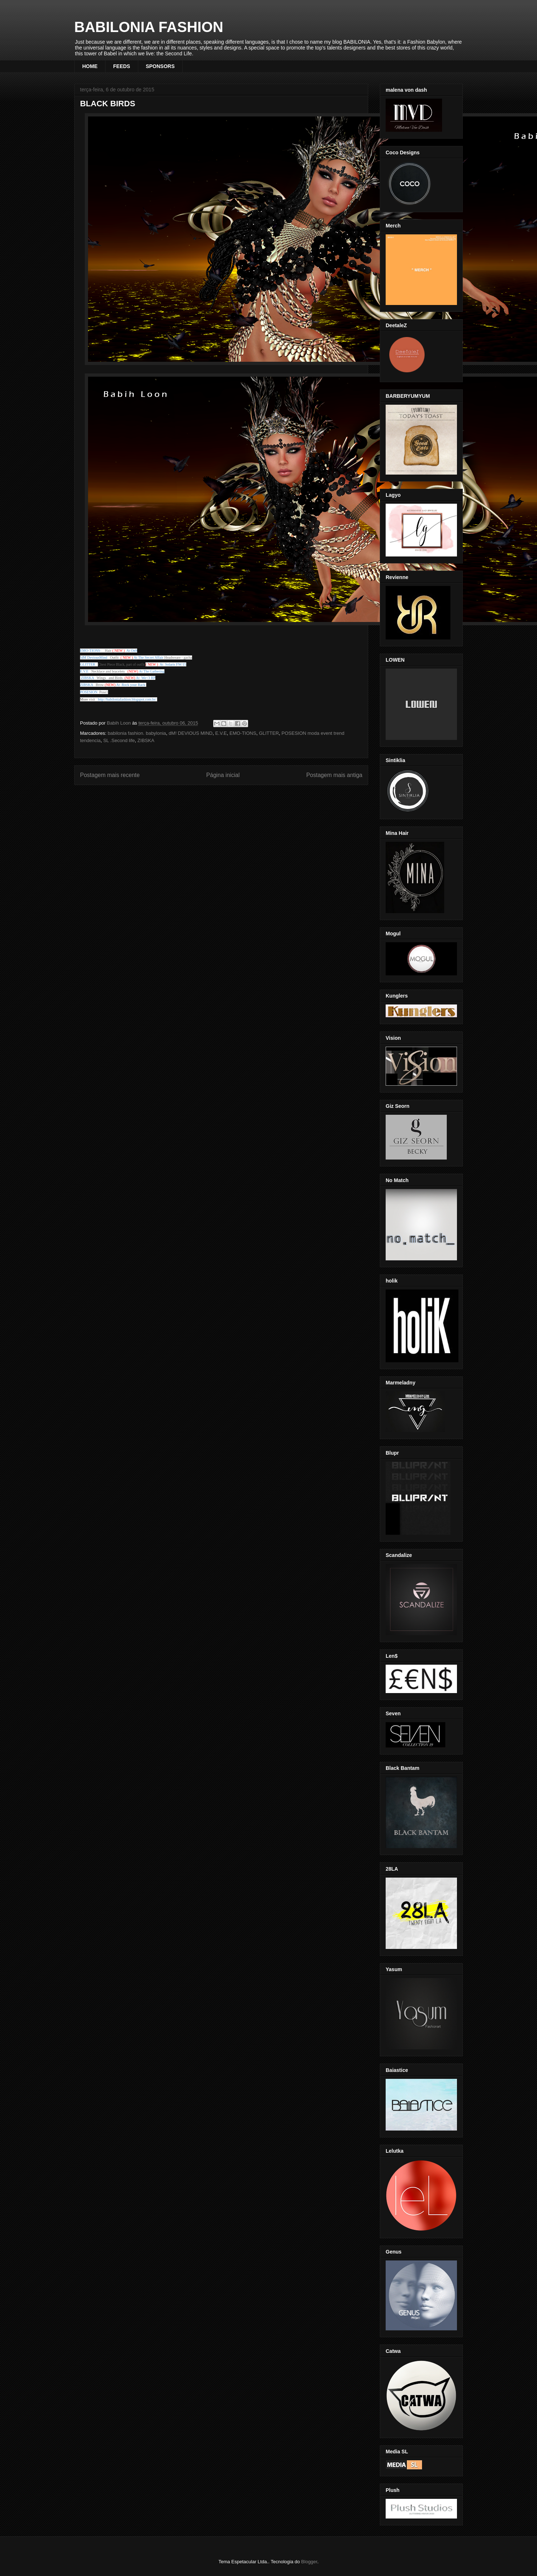 The height and width of the screenshot is (2576, 537). I want to click on babilonia fashion. babylonia, so click(137, 733).